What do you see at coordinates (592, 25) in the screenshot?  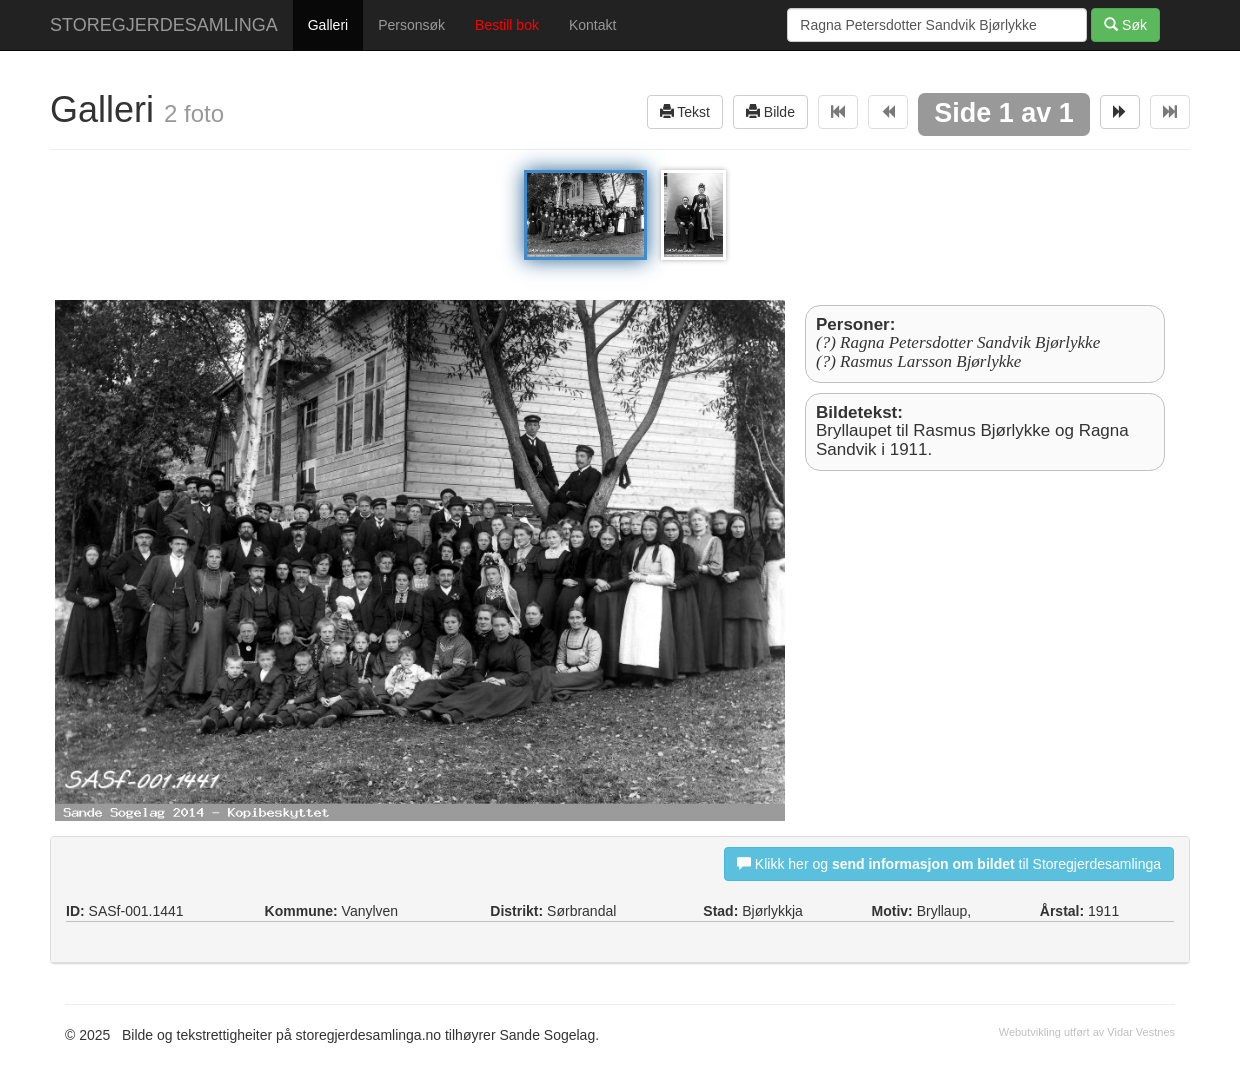 I see `Kontakt` at bounding box center [592, 25].